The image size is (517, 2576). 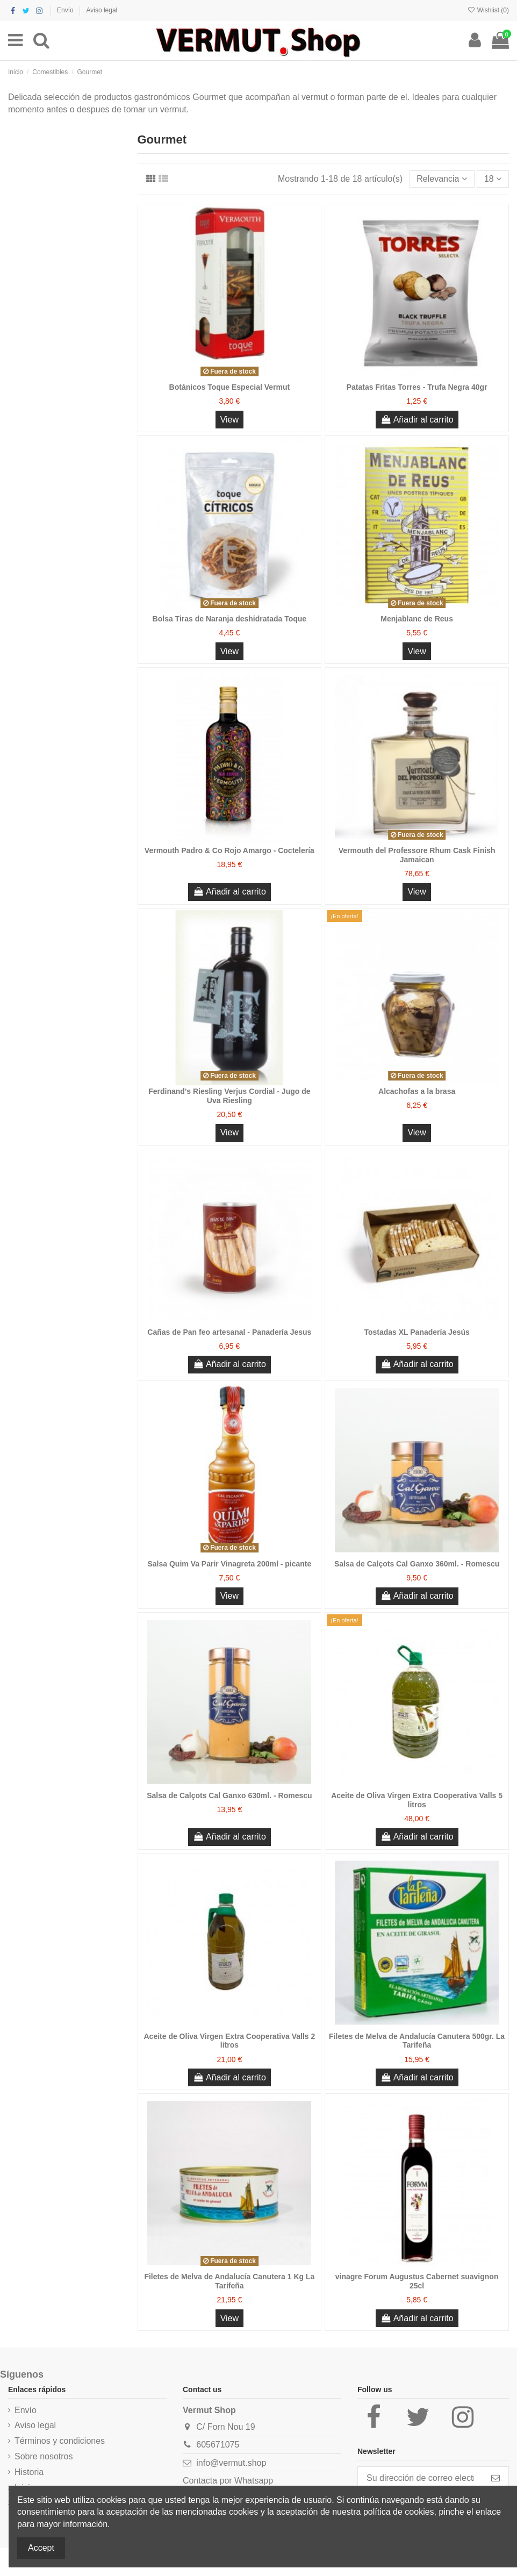 What do you see at coordinates (229, 850) in the screenshot?
I see `Vermouth Padro & Co Rojo Amargo - Coctelería` at bounding box center [229, 850].